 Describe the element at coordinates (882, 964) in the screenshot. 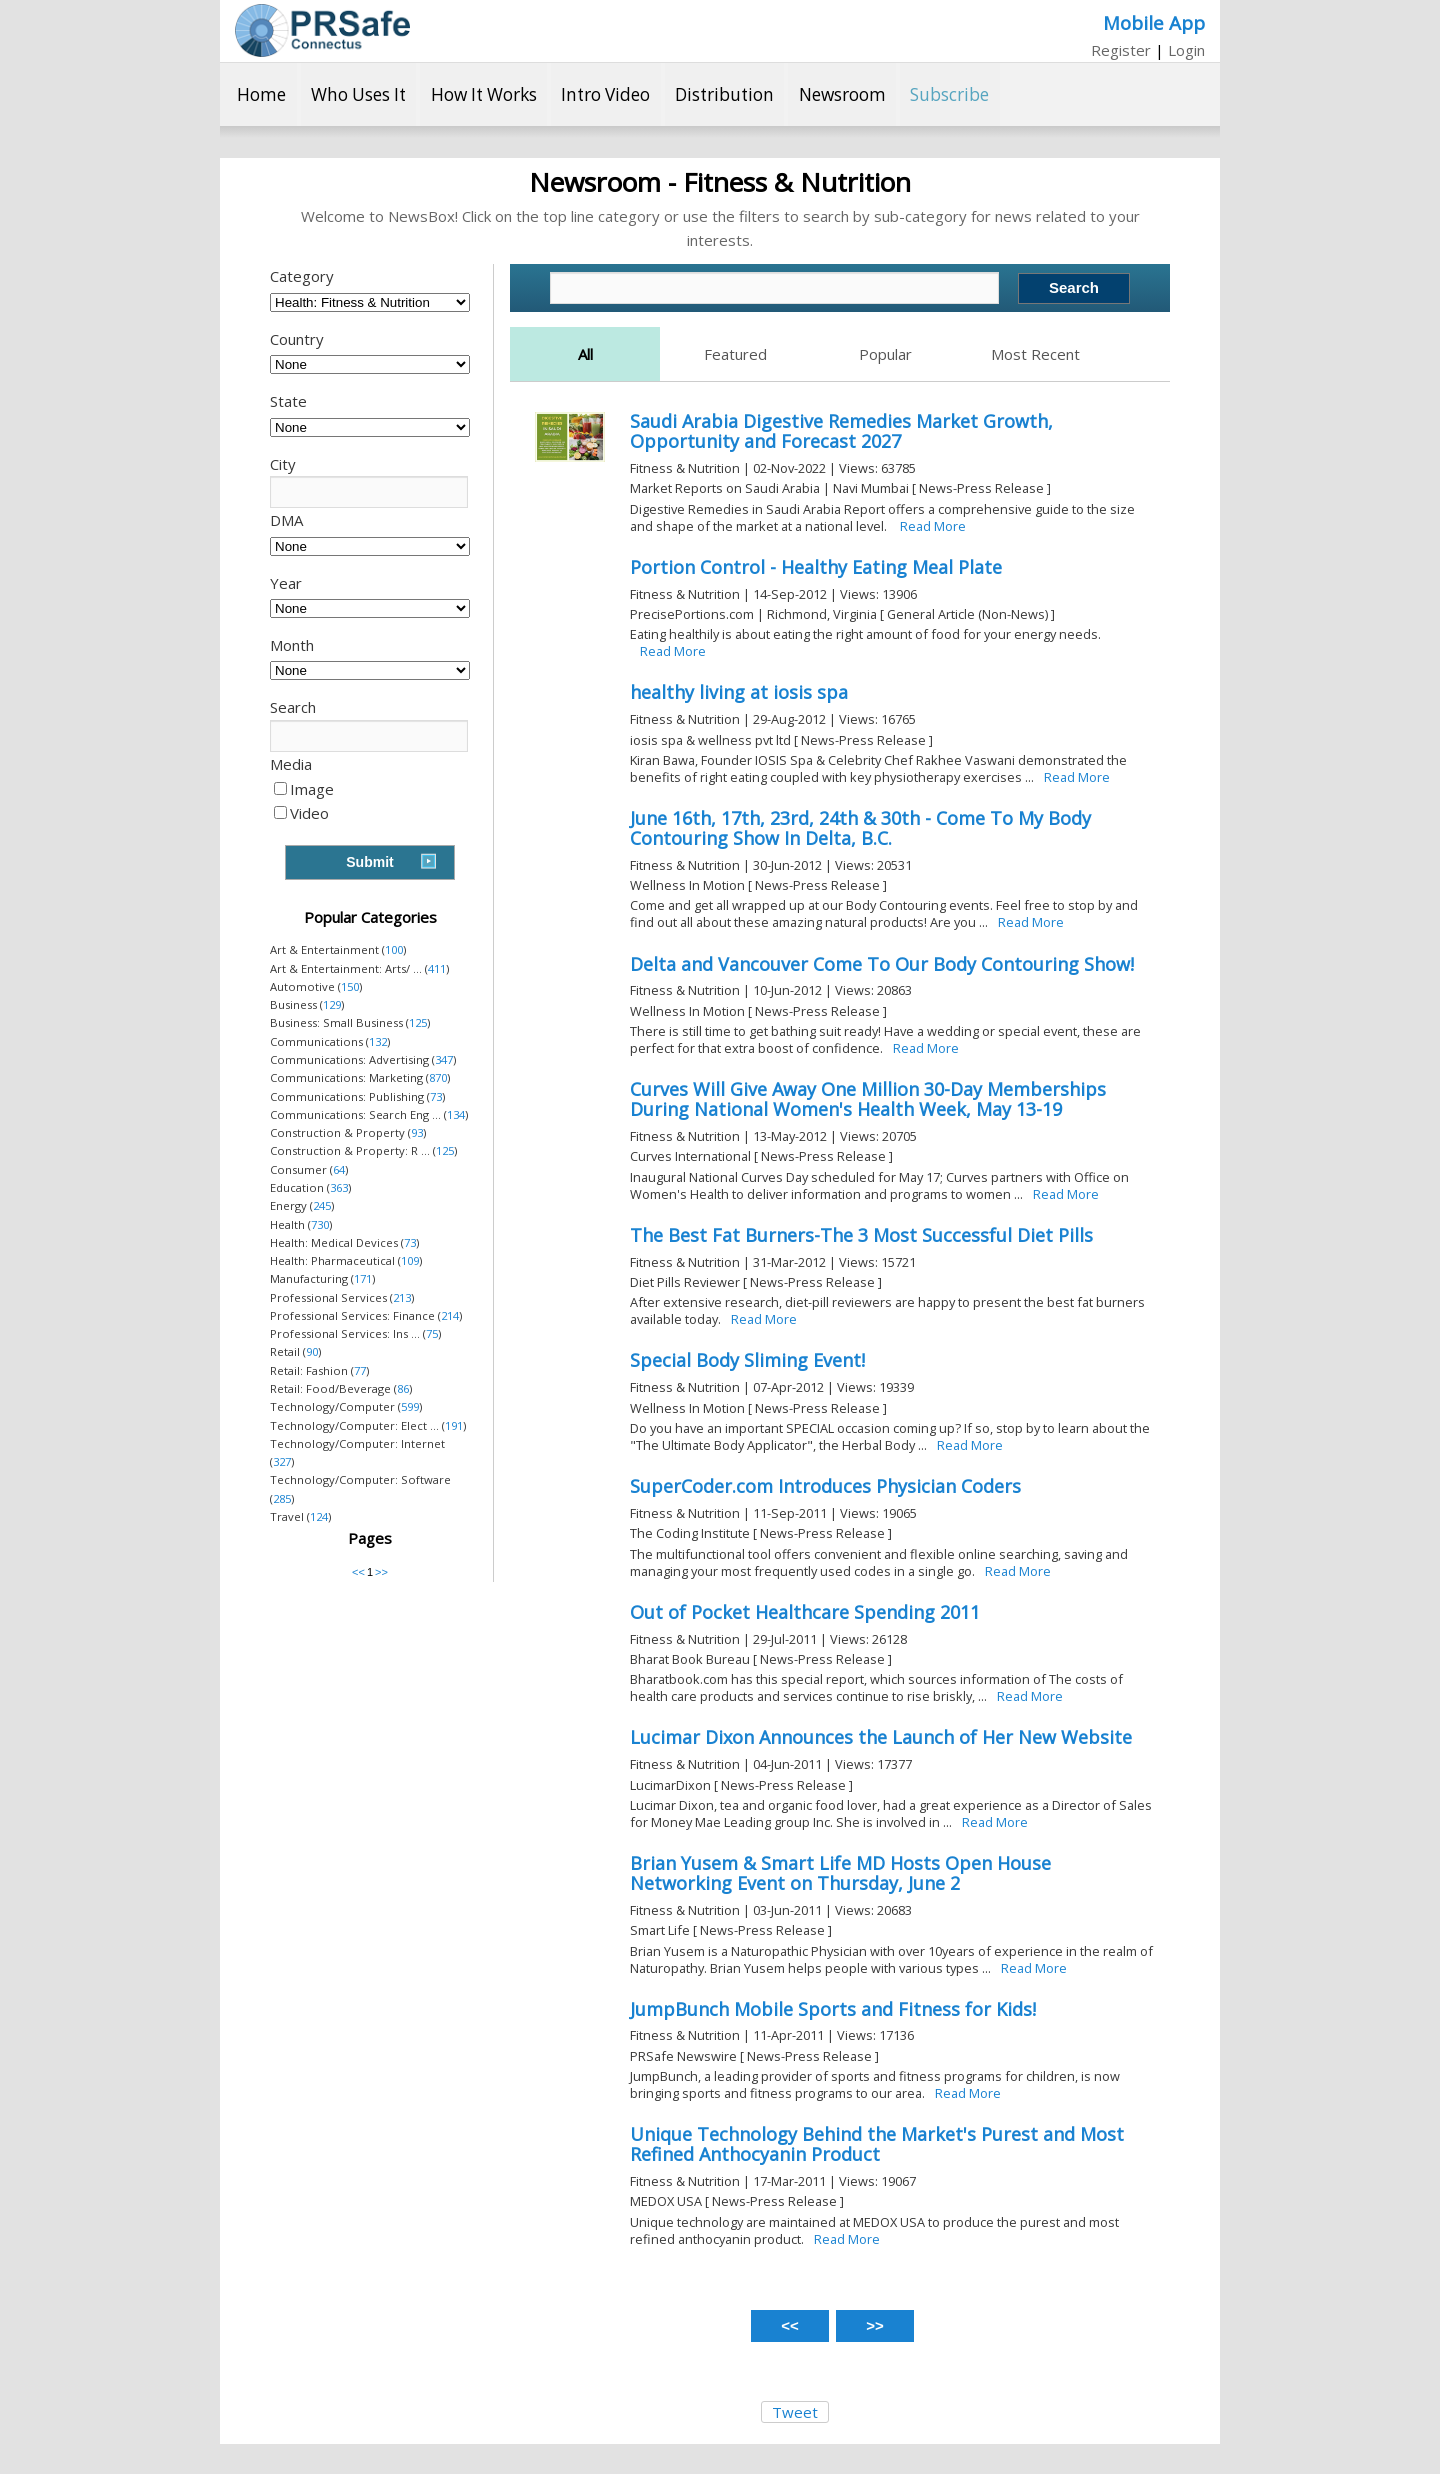

I see `Delta and Vancouver Come To Our Body Contouring Show!` at that location.